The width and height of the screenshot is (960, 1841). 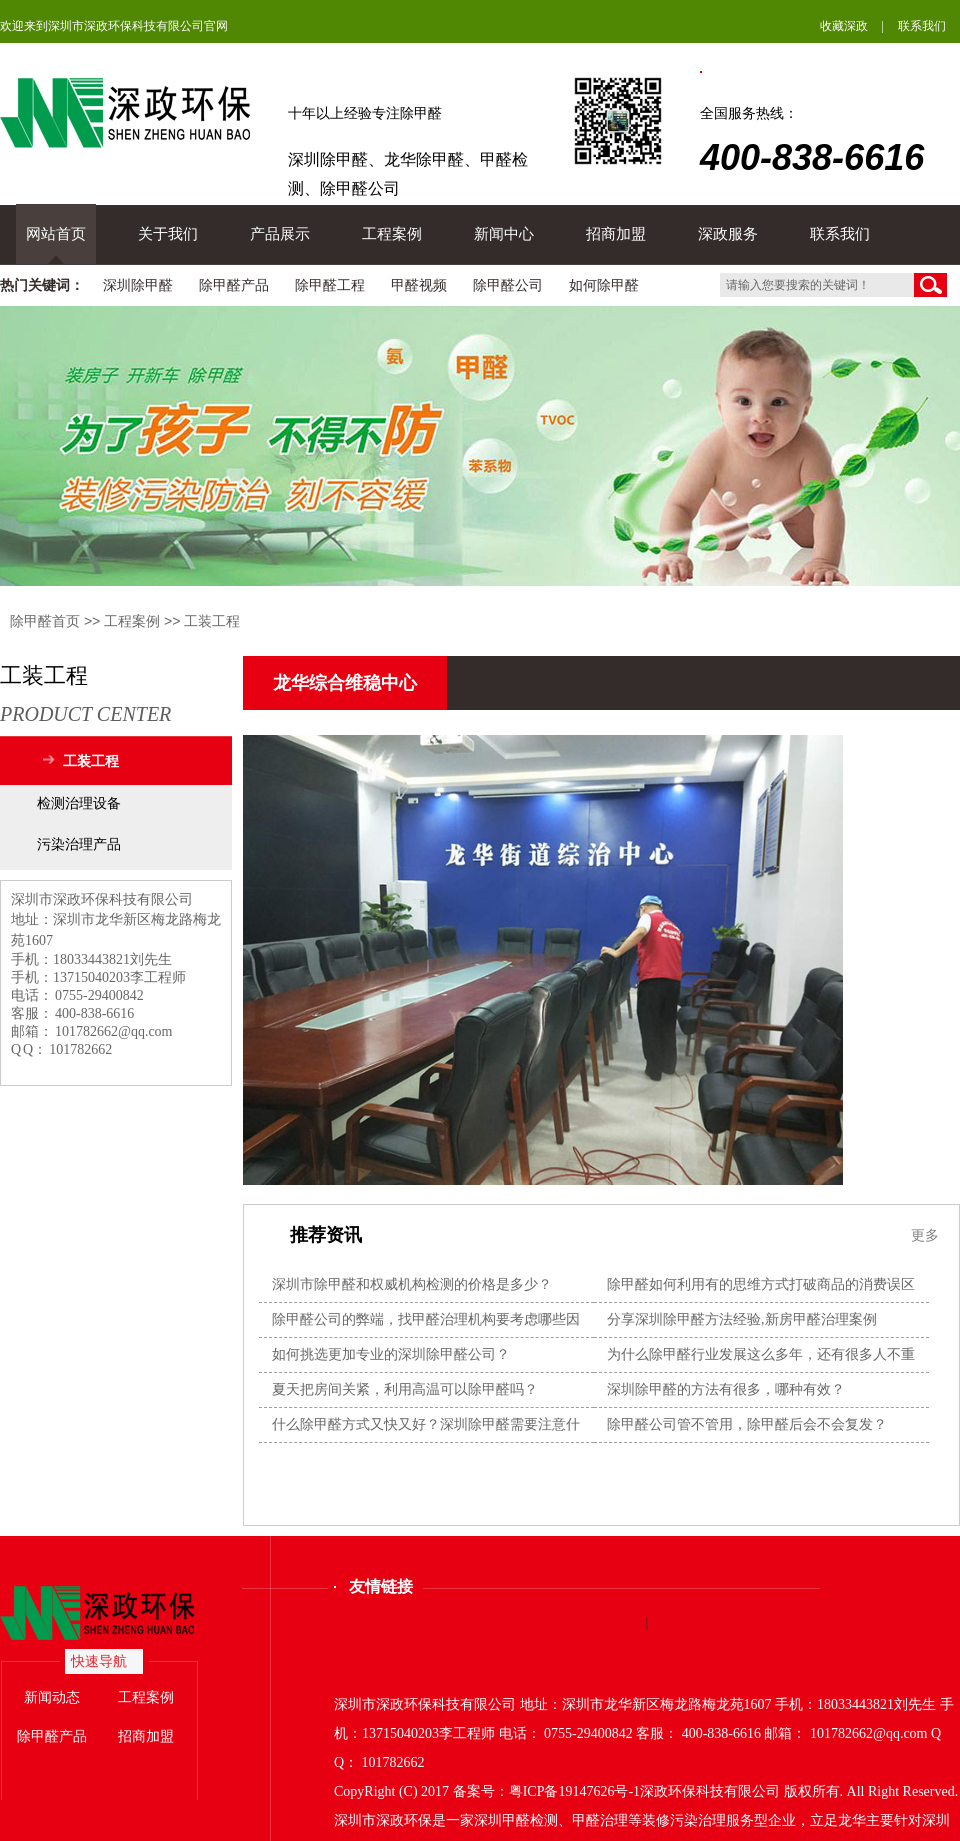 What do you see at coordinates (742, 1319) in the screenshot?
I see `分享深圳除甲醛方法经验,新房甲醛治理案例` at bounding box center [742, 1319].